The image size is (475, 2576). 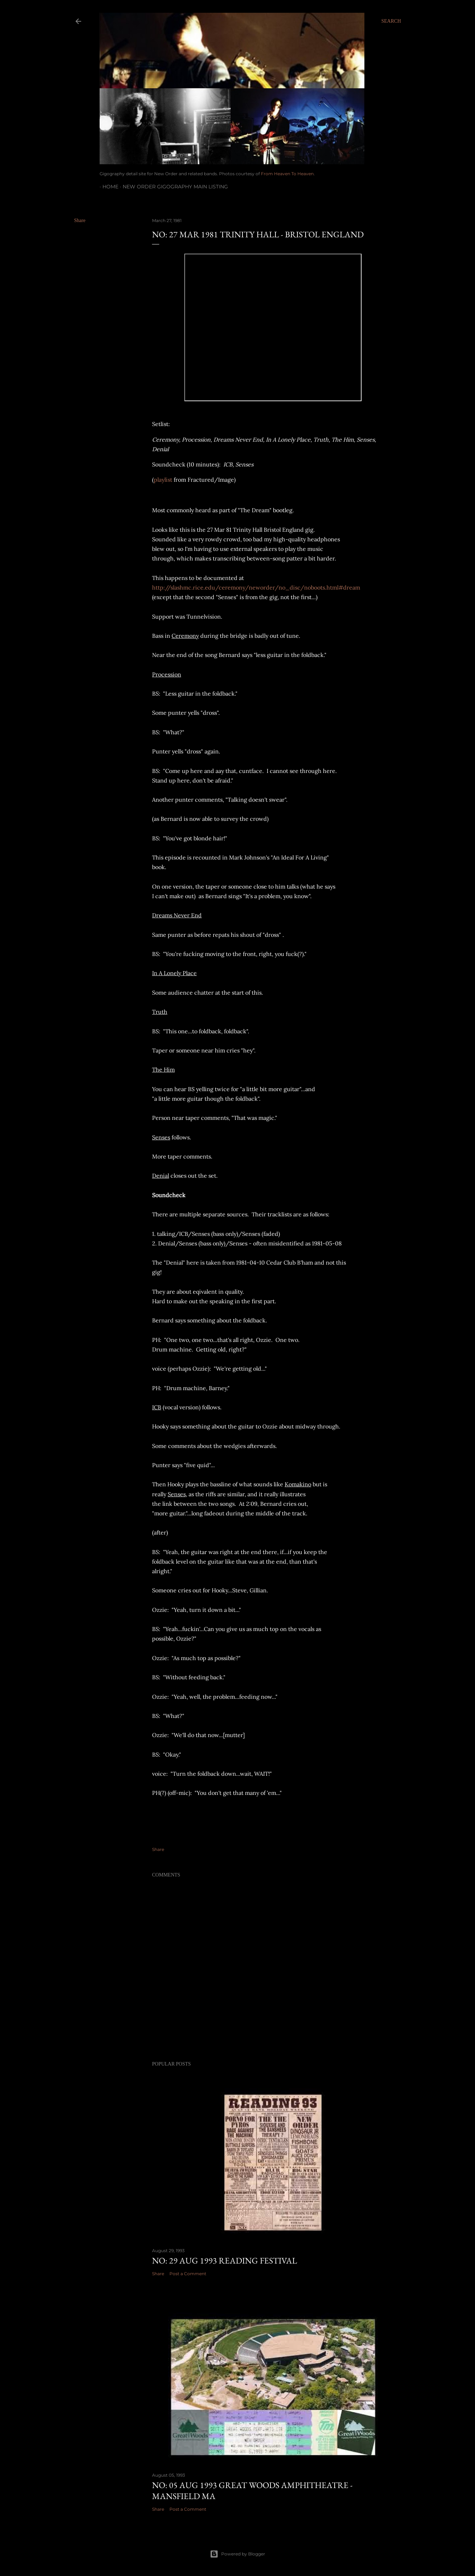 What do you see at coordinates (187, 2273) in the screenshot?
I see `Post a Comment` at bounding box center [187, 2273].